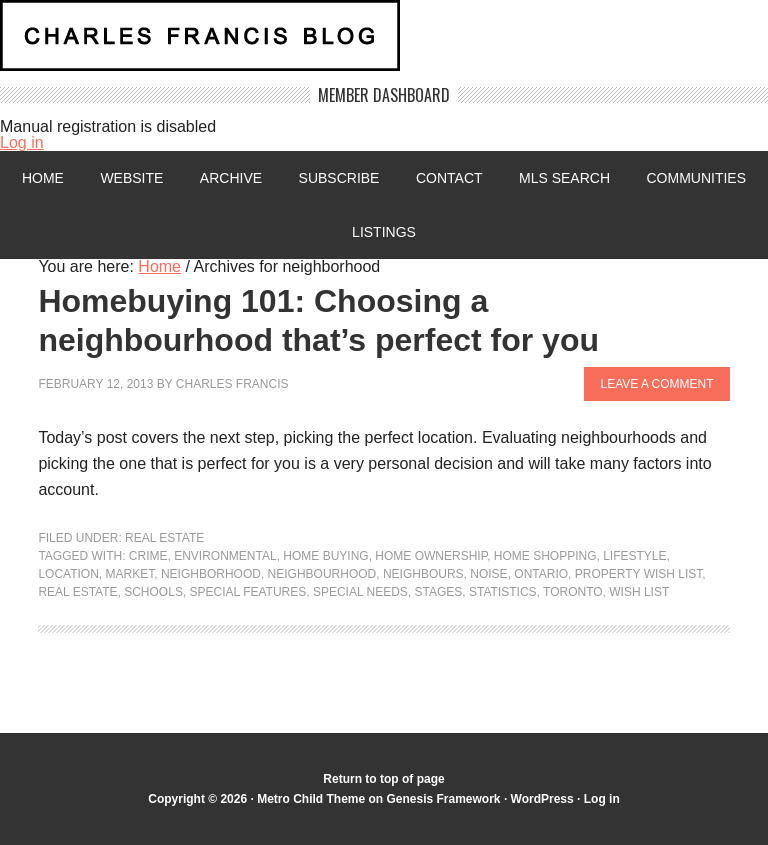 This screenshot has width=768, height=845. I want to click on WordPress, so click(542, 799).